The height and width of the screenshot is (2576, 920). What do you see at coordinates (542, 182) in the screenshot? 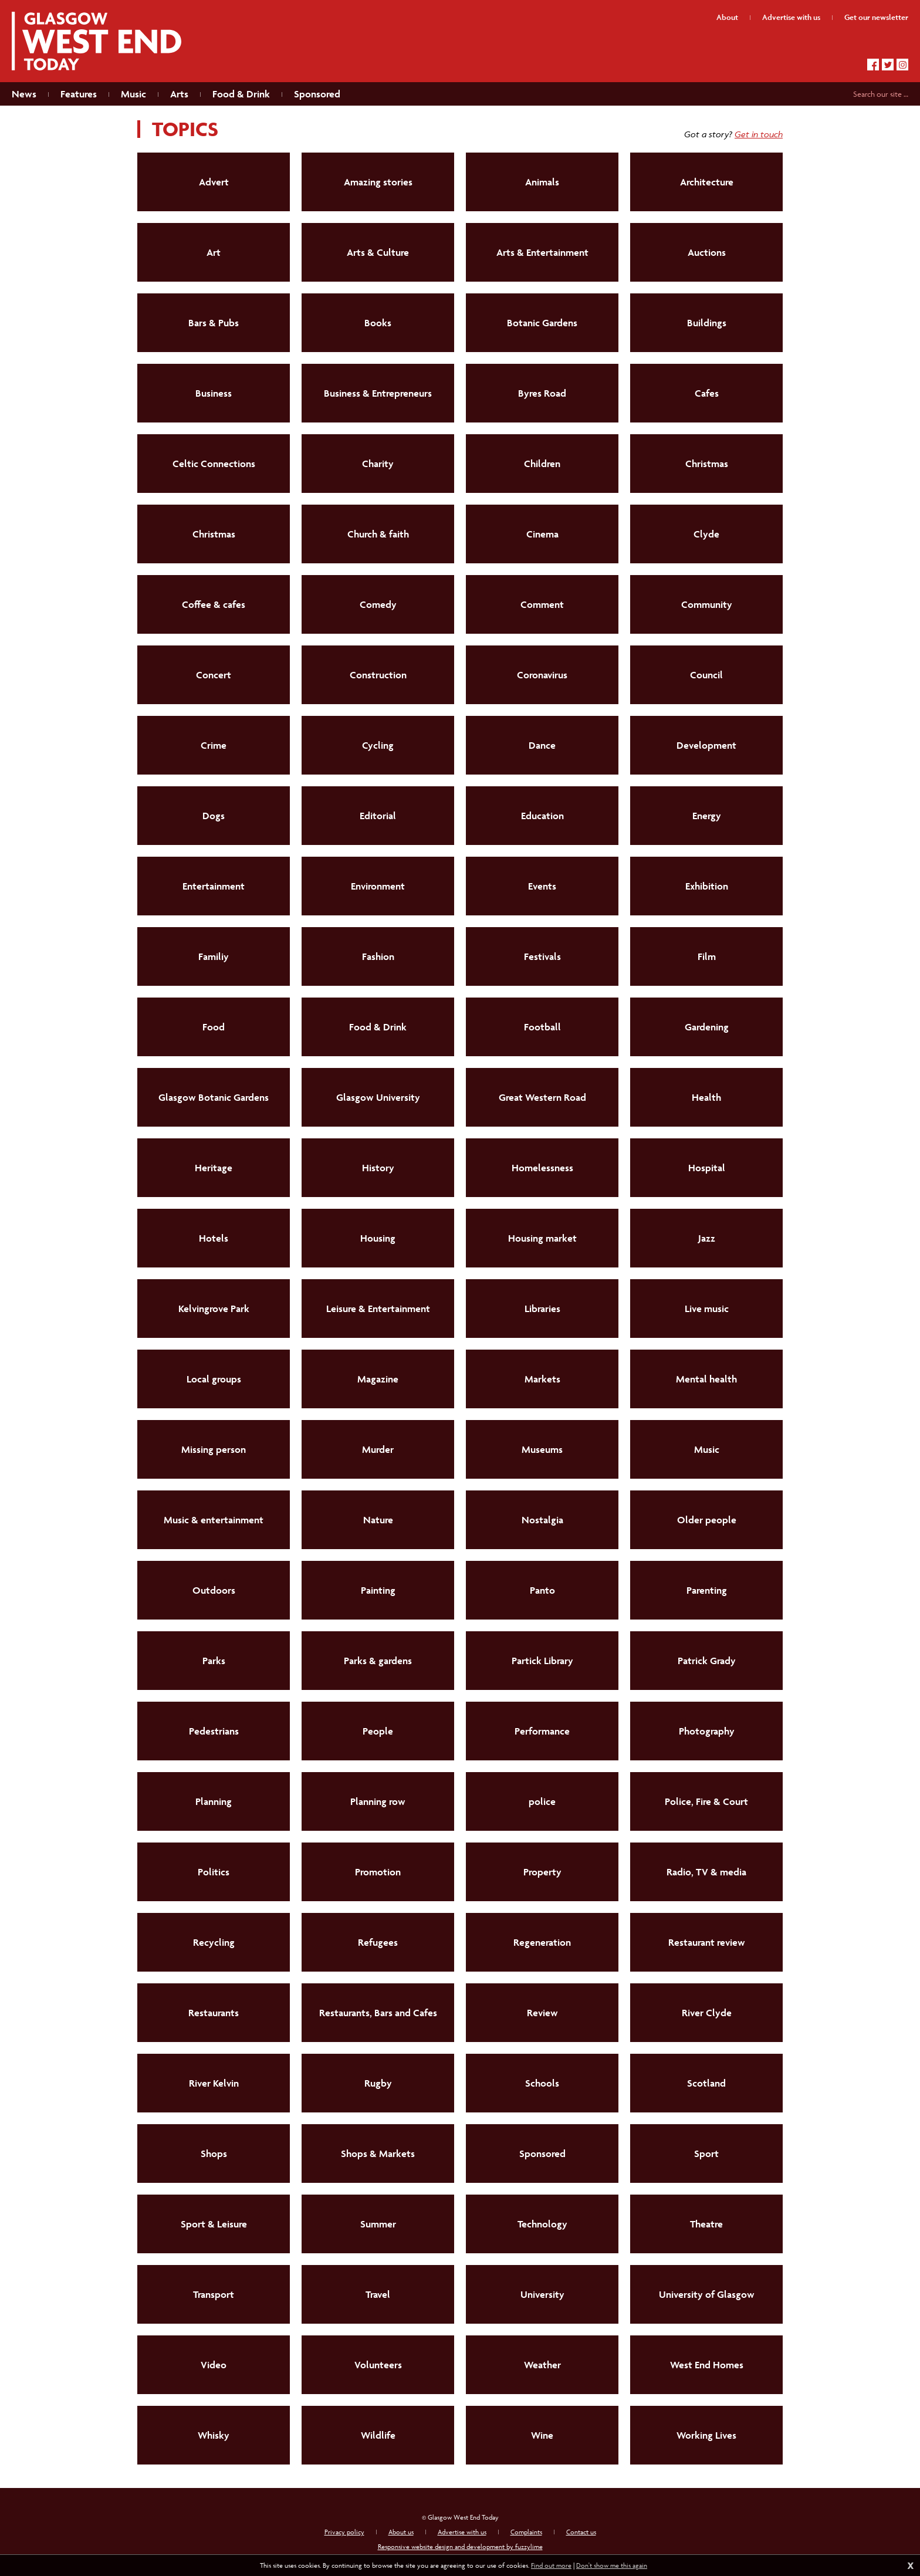
I see `Animals` at bounding box center [542, 182].